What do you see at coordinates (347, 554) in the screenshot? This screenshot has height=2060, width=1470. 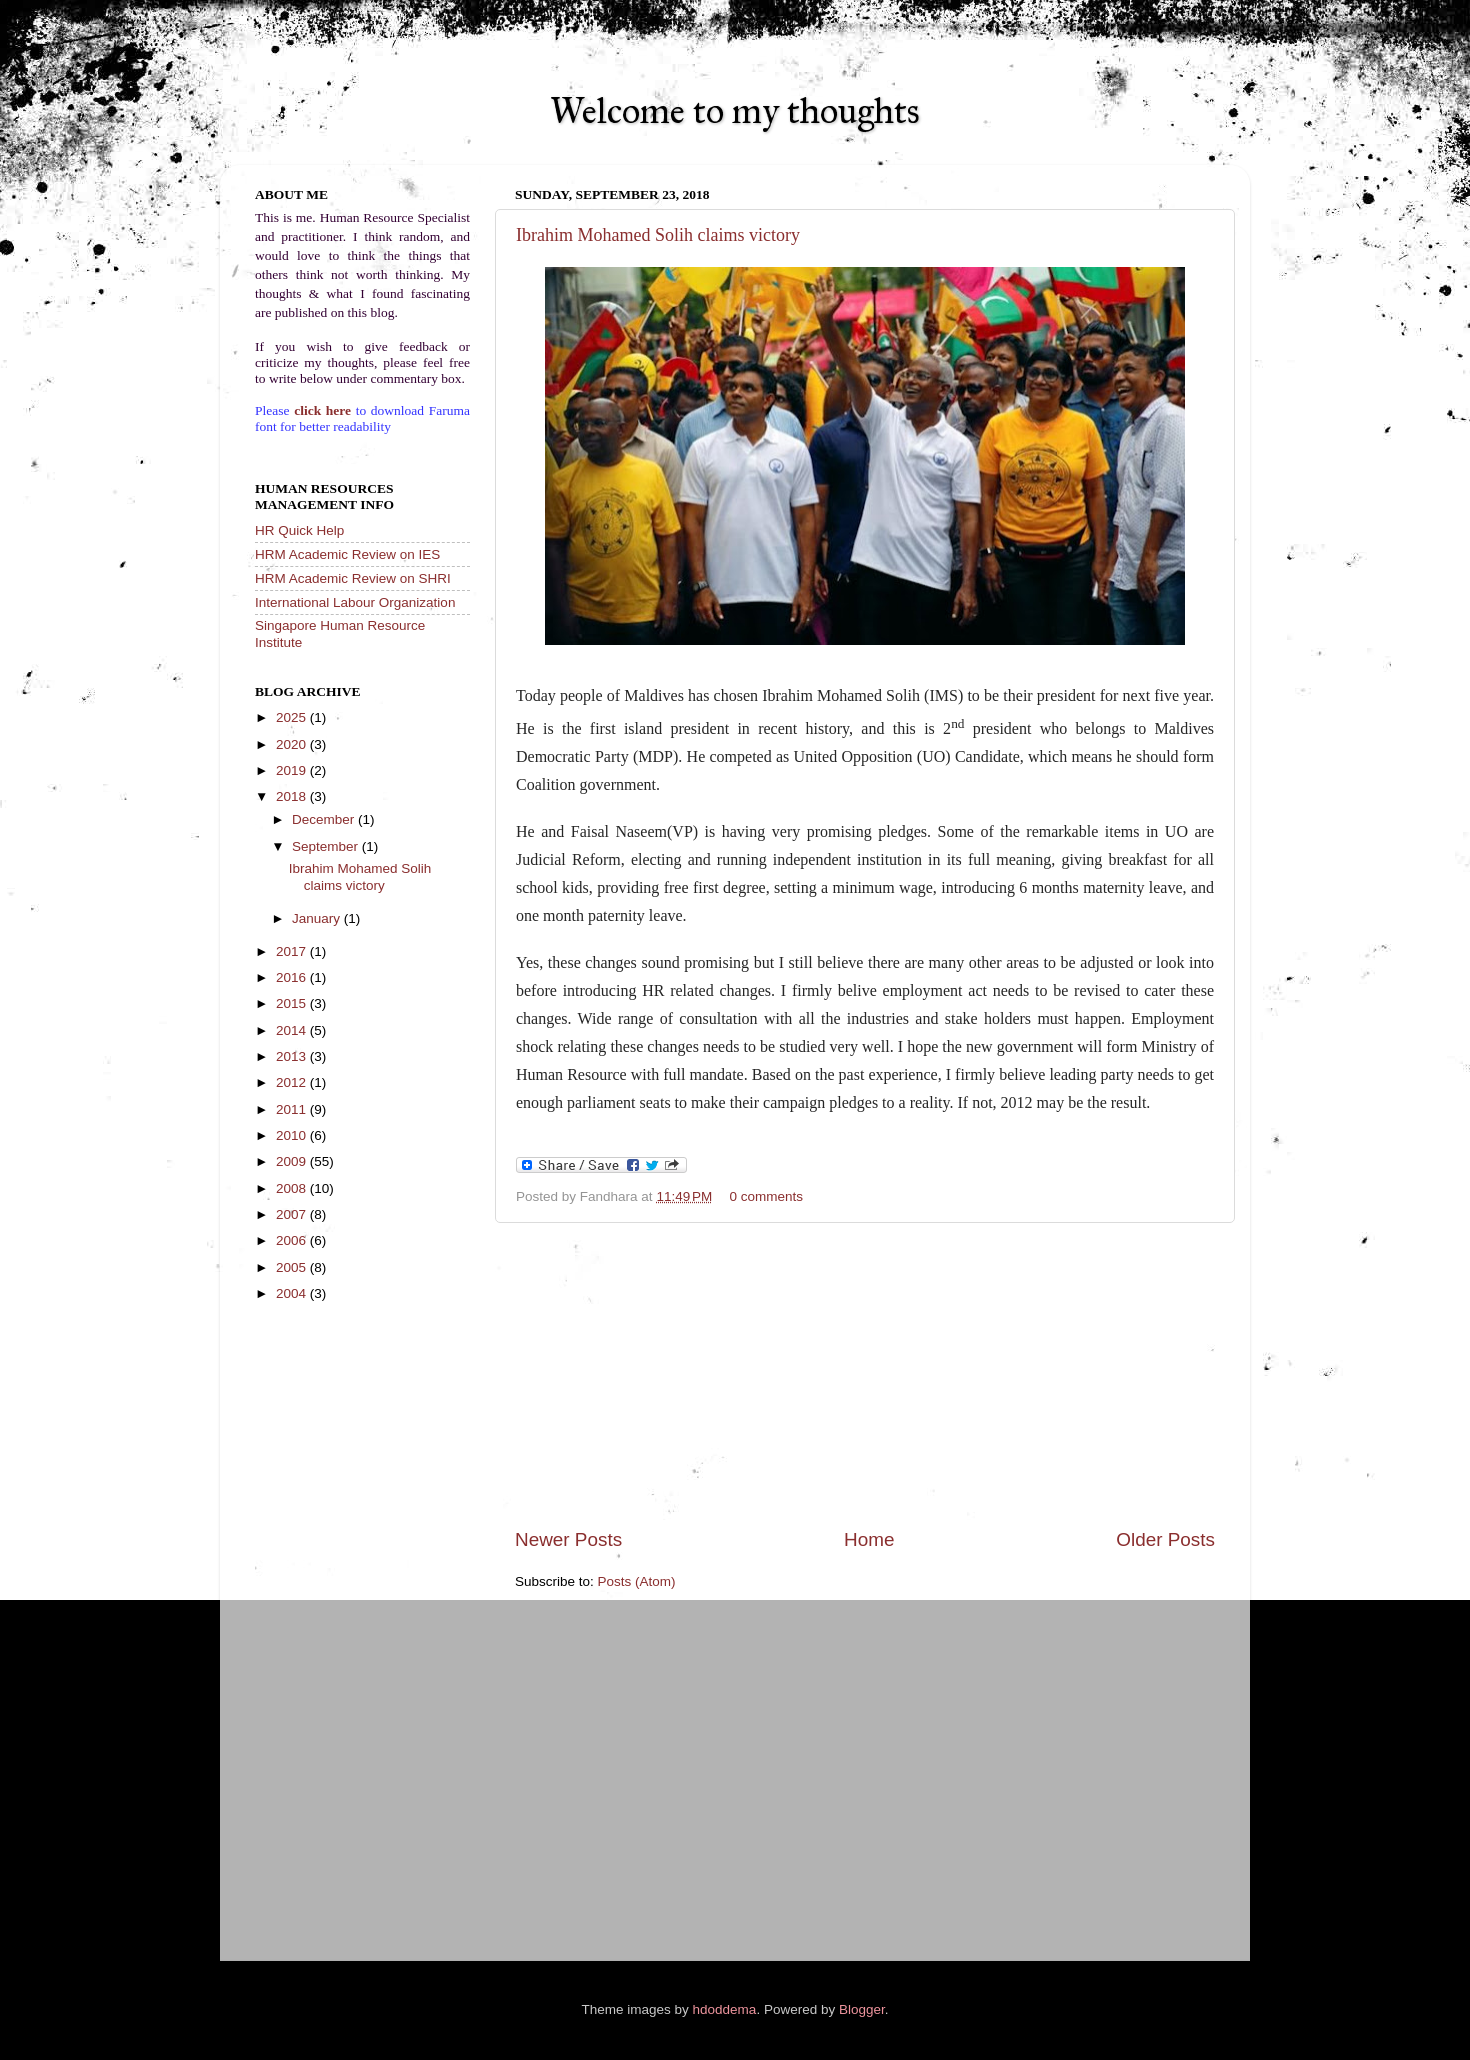 I see `HRM Academic Review on IES` at bounding box center [347, 554].